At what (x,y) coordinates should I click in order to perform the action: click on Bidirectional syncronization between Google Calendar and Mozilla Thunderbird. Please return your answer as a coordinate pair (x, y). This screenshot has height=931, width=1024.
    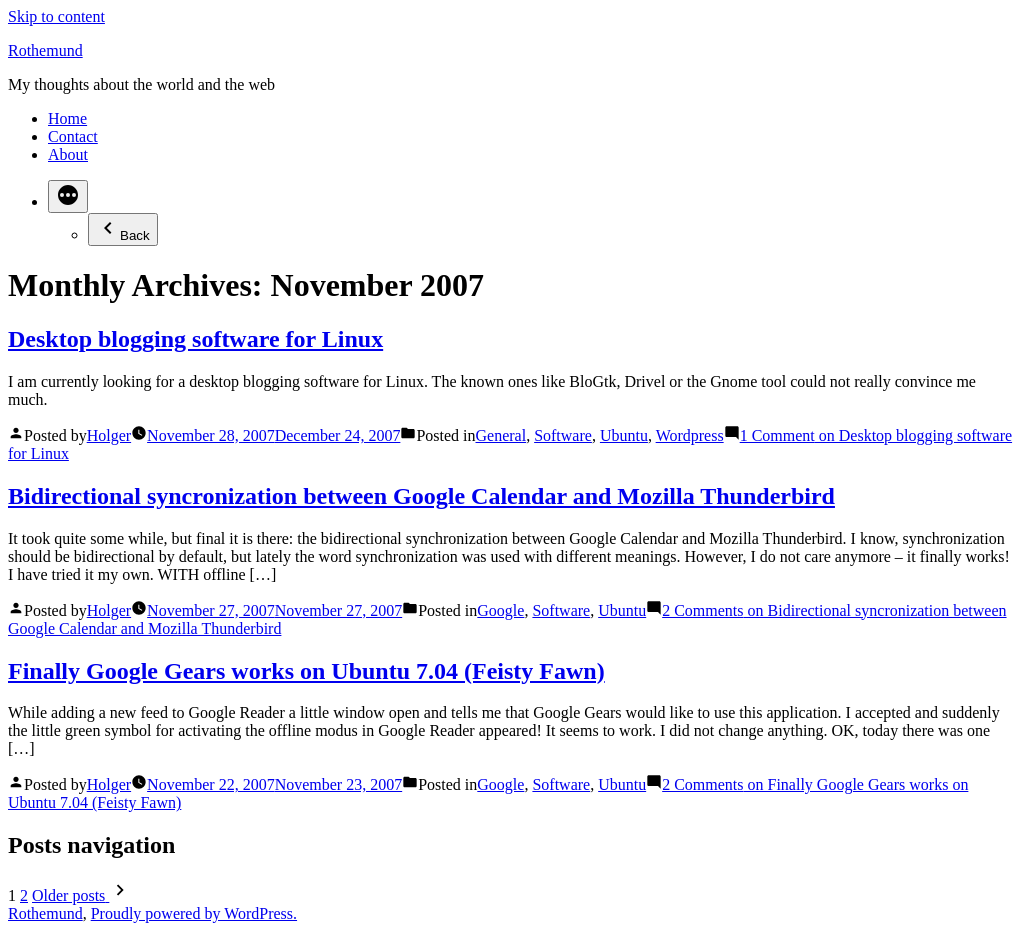
    Looking at the image, I should click on (421, 496).